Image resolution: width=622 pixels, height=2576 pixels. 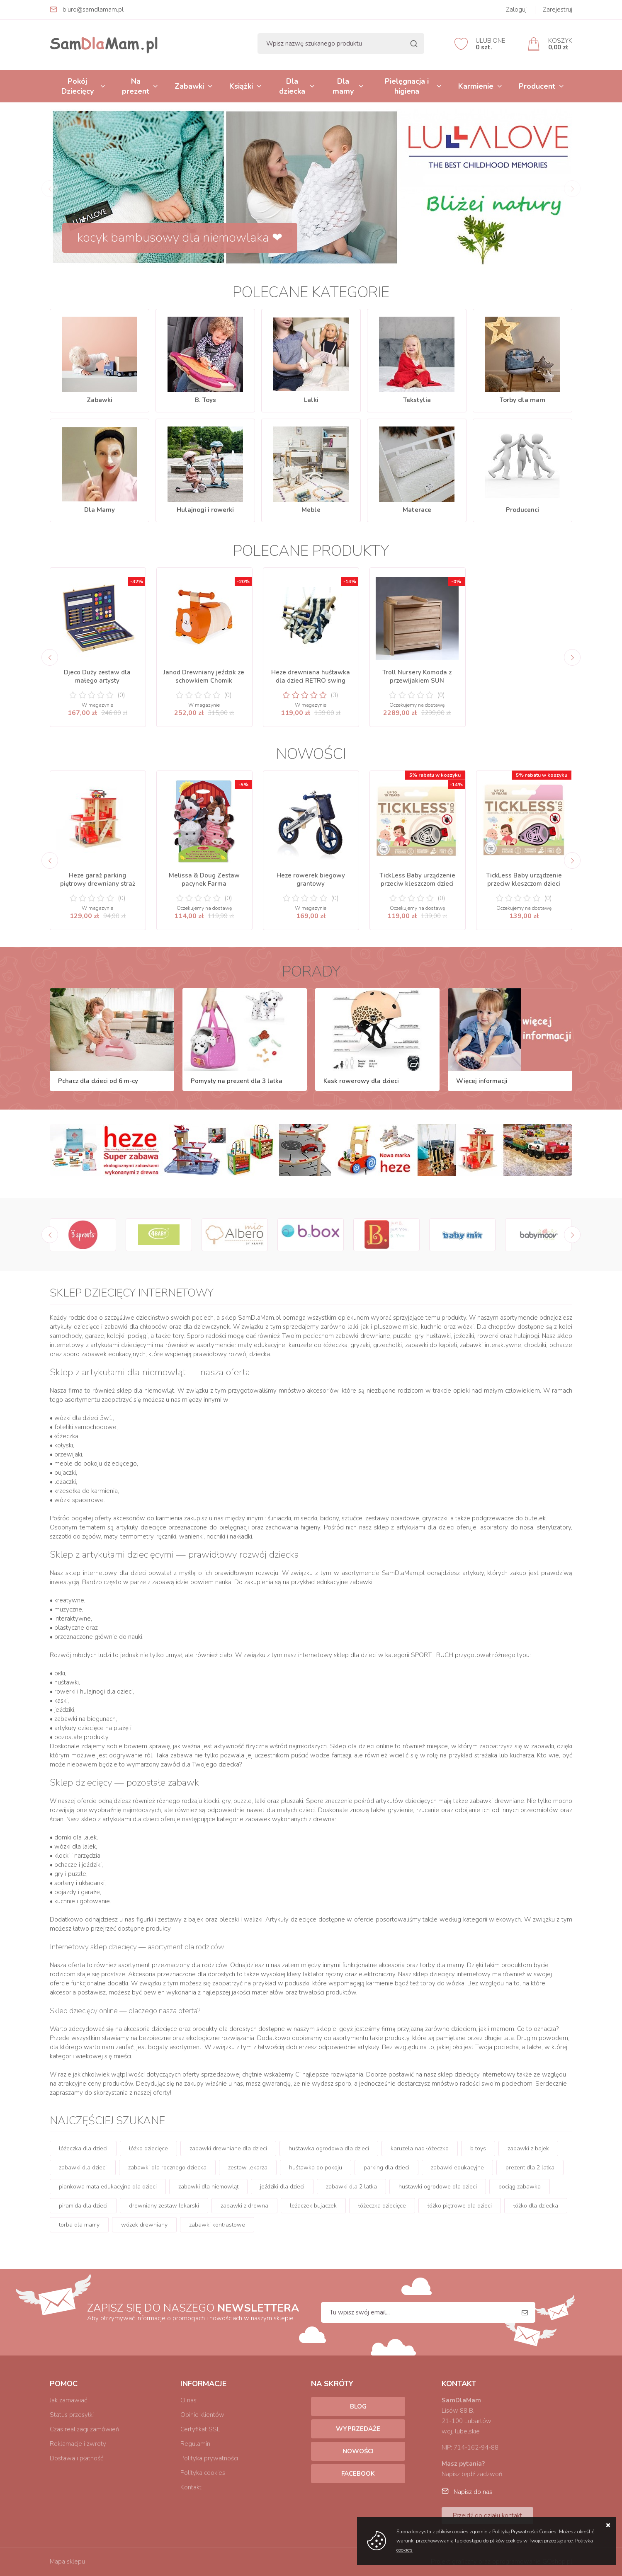 What do you see at coordinates (200, 2429) in the screenshot?
I see `Certyfikat SSL` at bounding box center [200, 2429].